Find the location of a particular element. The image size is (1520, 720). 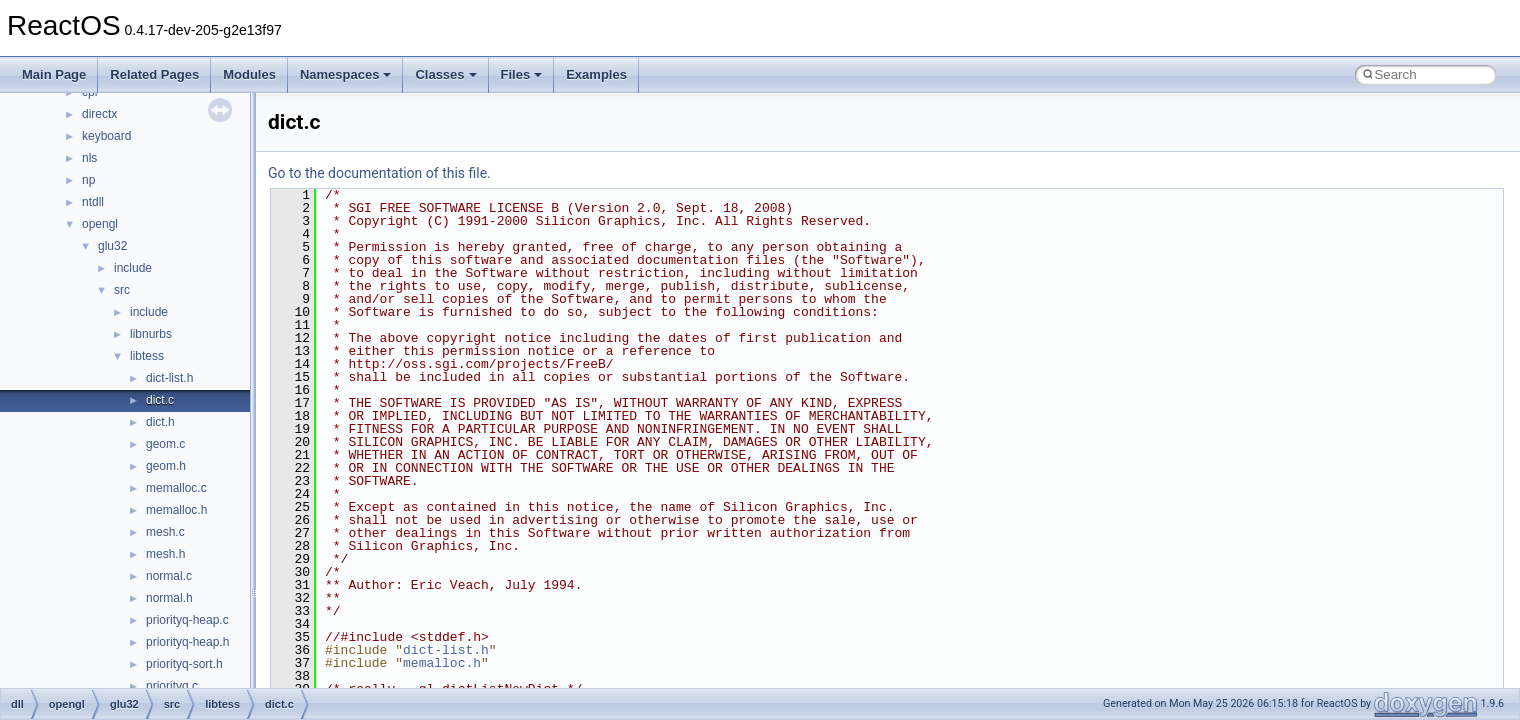

dict-list.h is located at coordinates (169, 378).